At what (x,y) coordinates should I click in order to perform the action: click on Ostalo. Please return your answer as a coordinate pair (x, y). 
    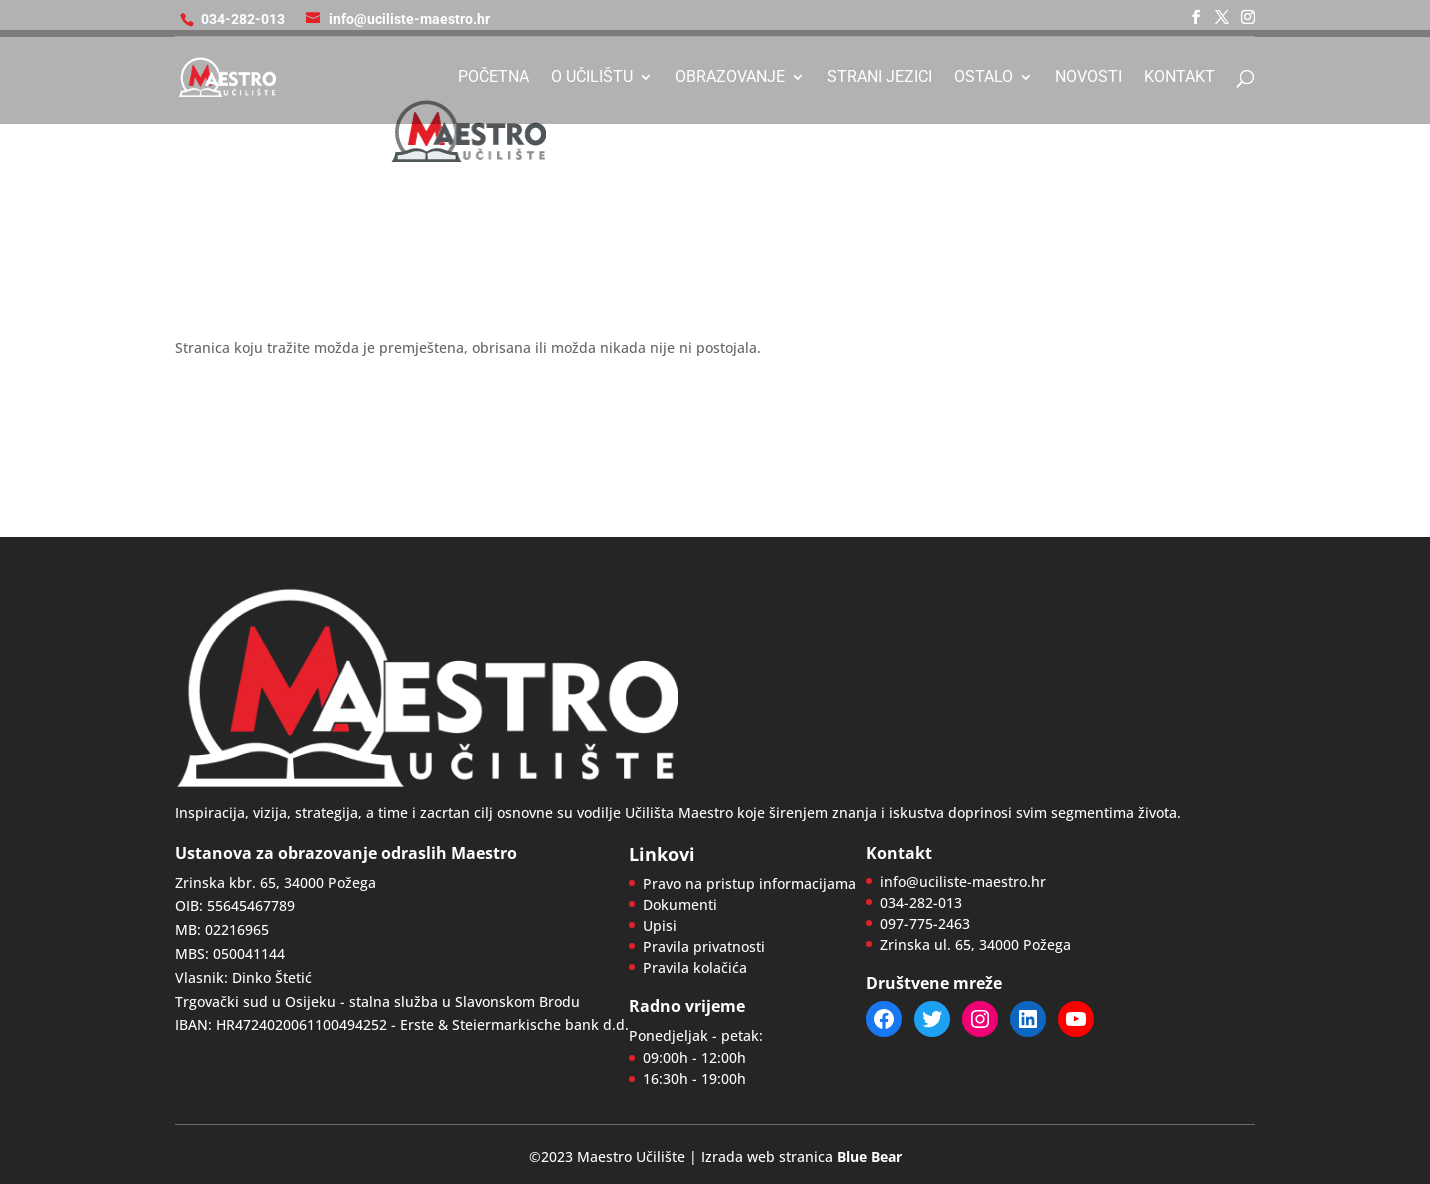
    Looking at the image, I should click on (983, 78).